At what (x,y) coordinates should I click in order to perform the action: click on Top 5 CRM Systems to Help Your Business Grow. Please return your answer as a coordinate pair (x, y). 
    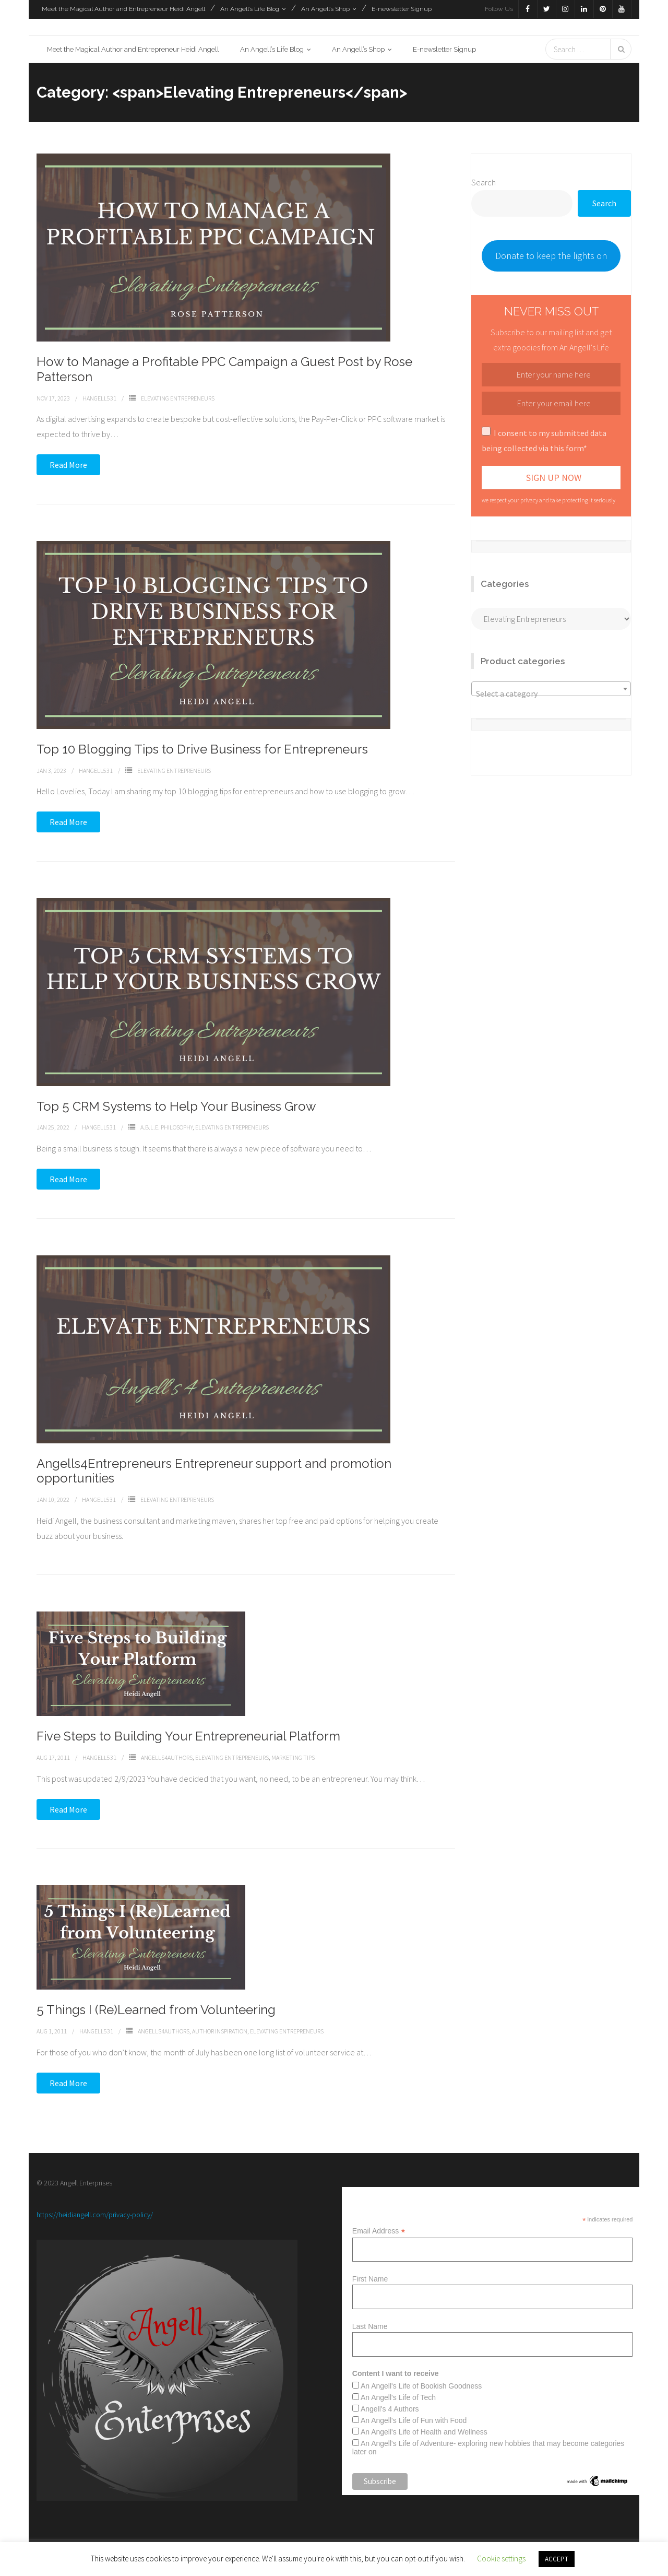
    Looking at the image, I should click on (176, 1108).